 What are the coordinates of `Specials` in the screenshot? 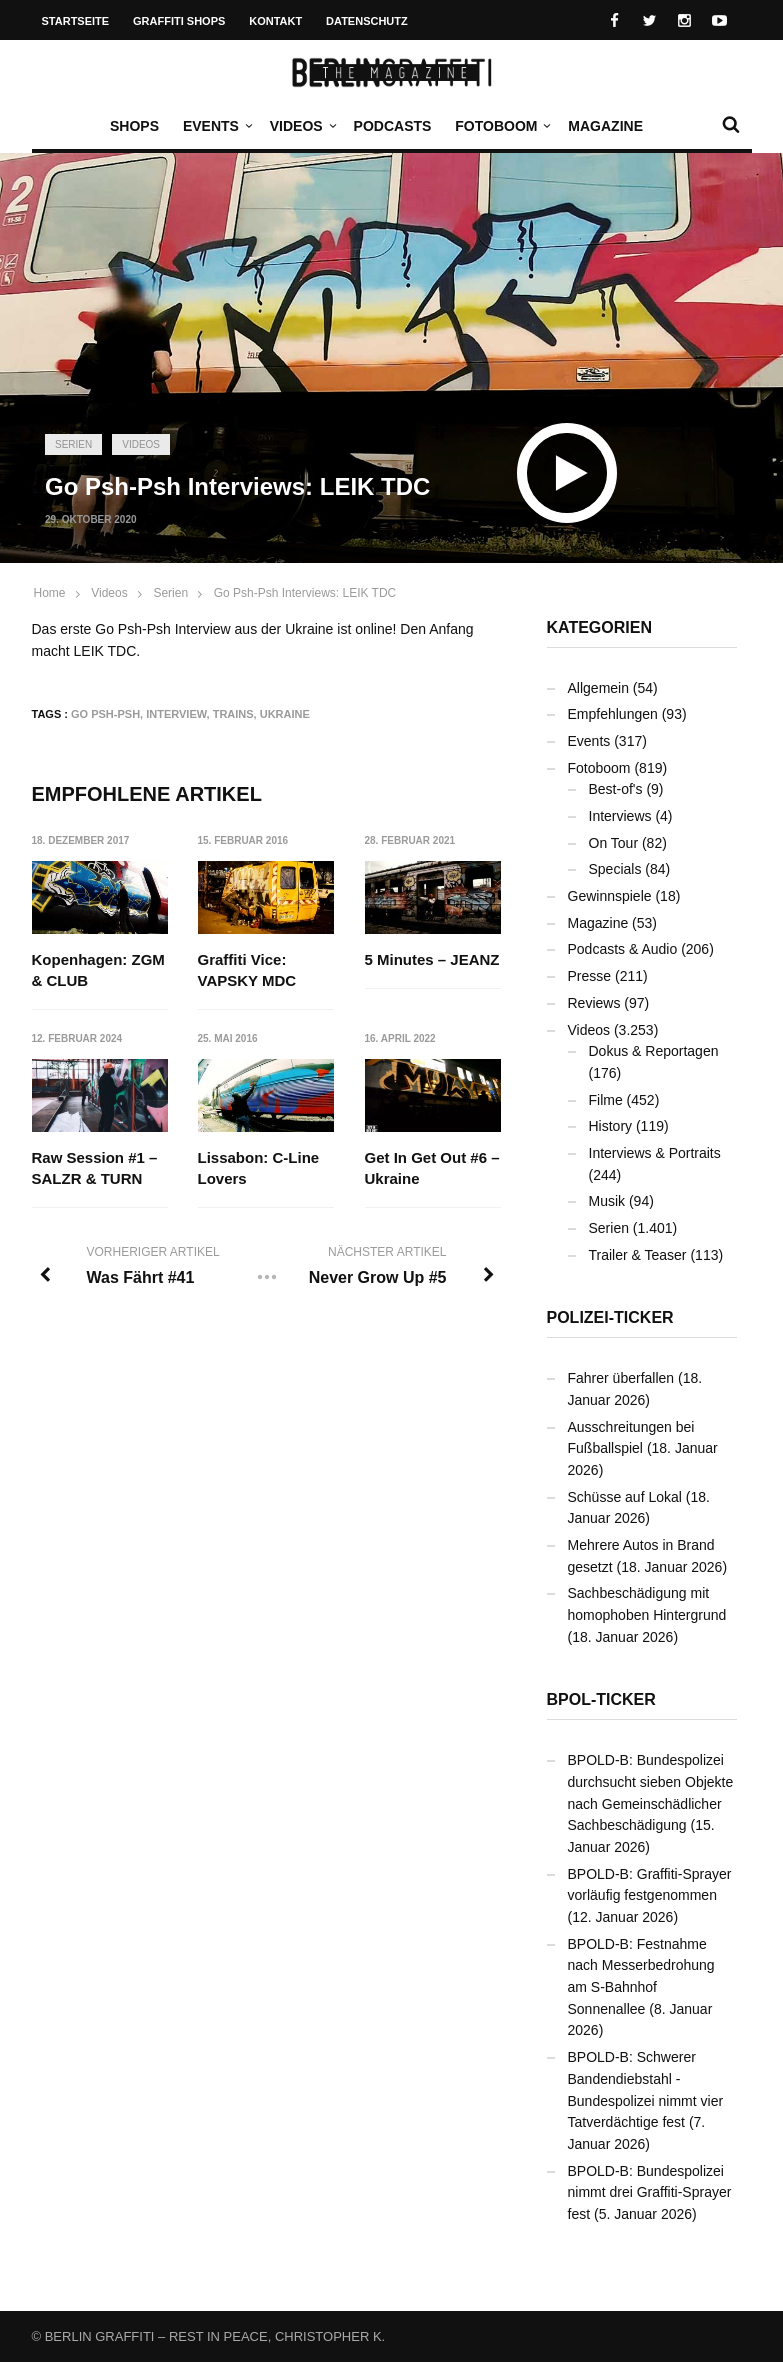 It's located at (615, 869).